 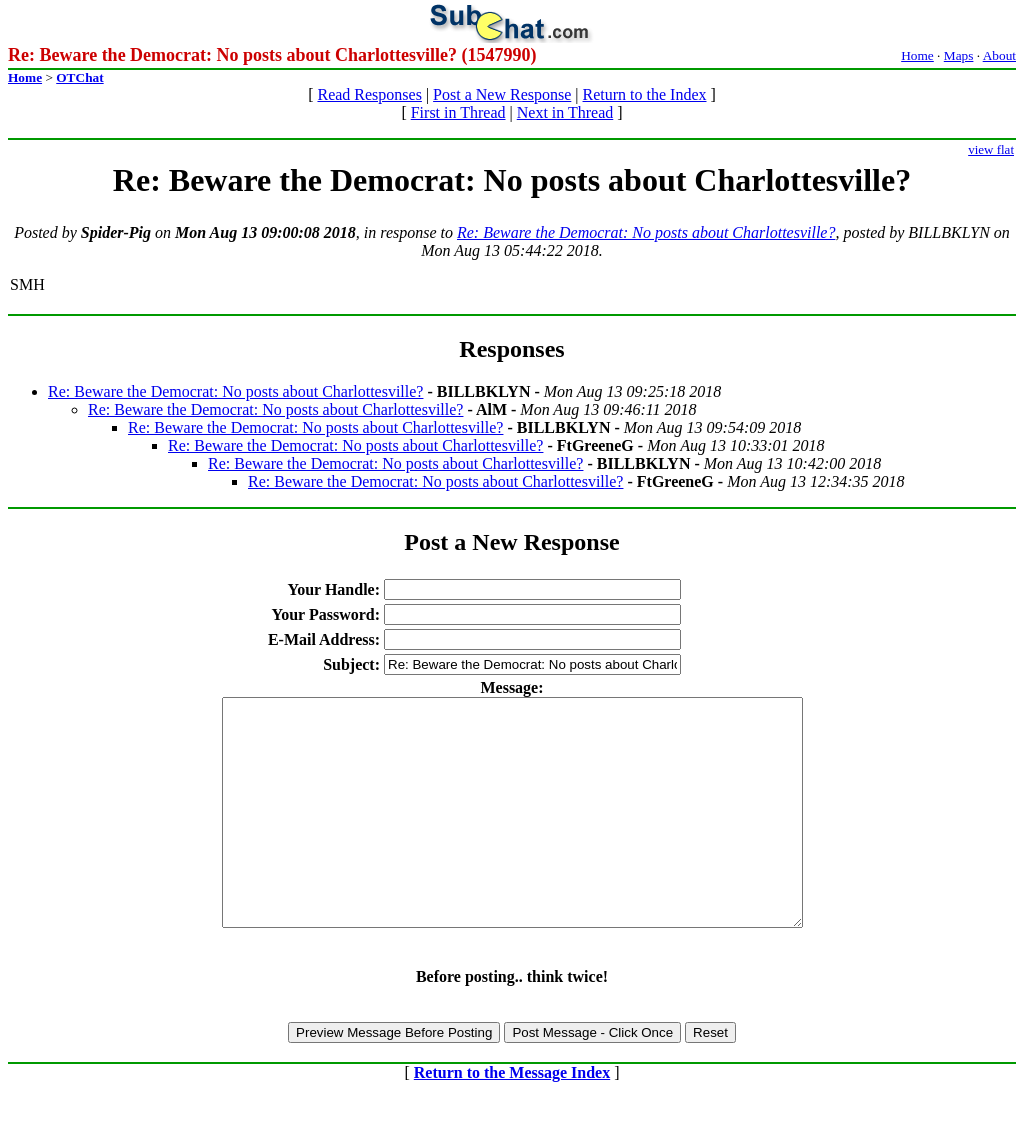 What do you see at coordinates (565, 112) in the screenshot?
I see `Next in Thread` at bounding box center [565, 112].